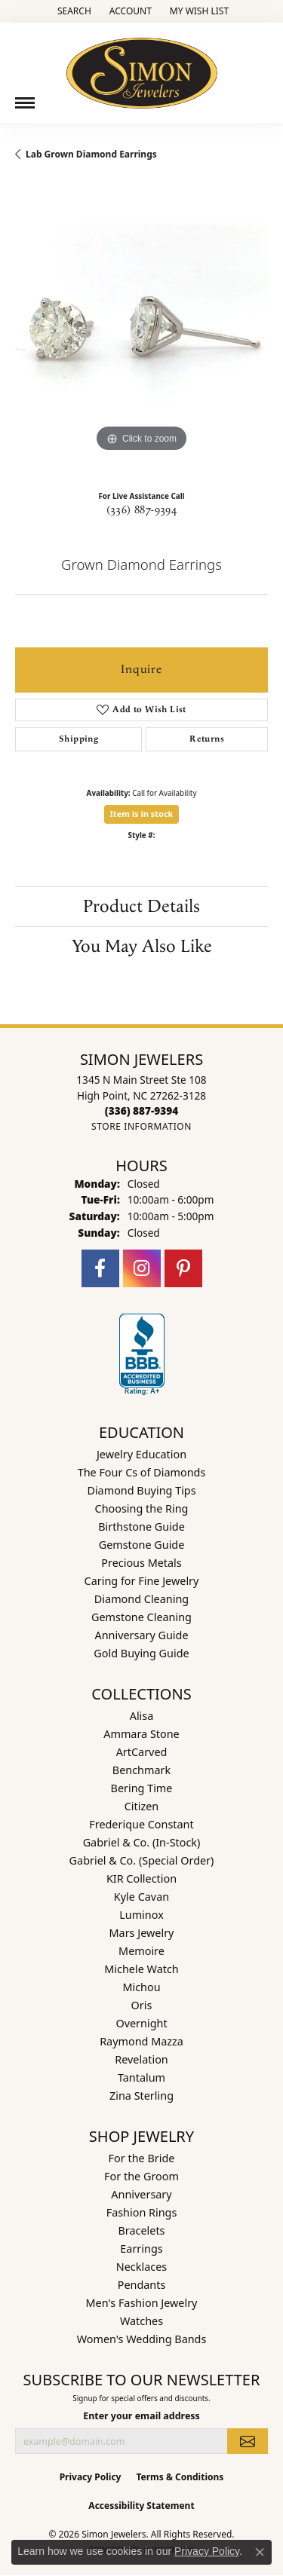 The image size is (283, 2576). Describe the element at coordinates (179, 2476) in the screenshot. I see `Terms & Conditions` at that location.